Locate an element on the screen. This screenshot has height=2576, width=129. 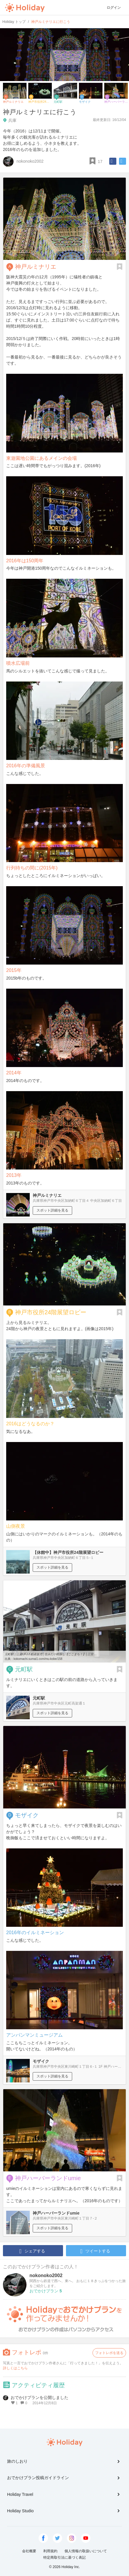
利用規約 is located at coordinates (50, 2551).